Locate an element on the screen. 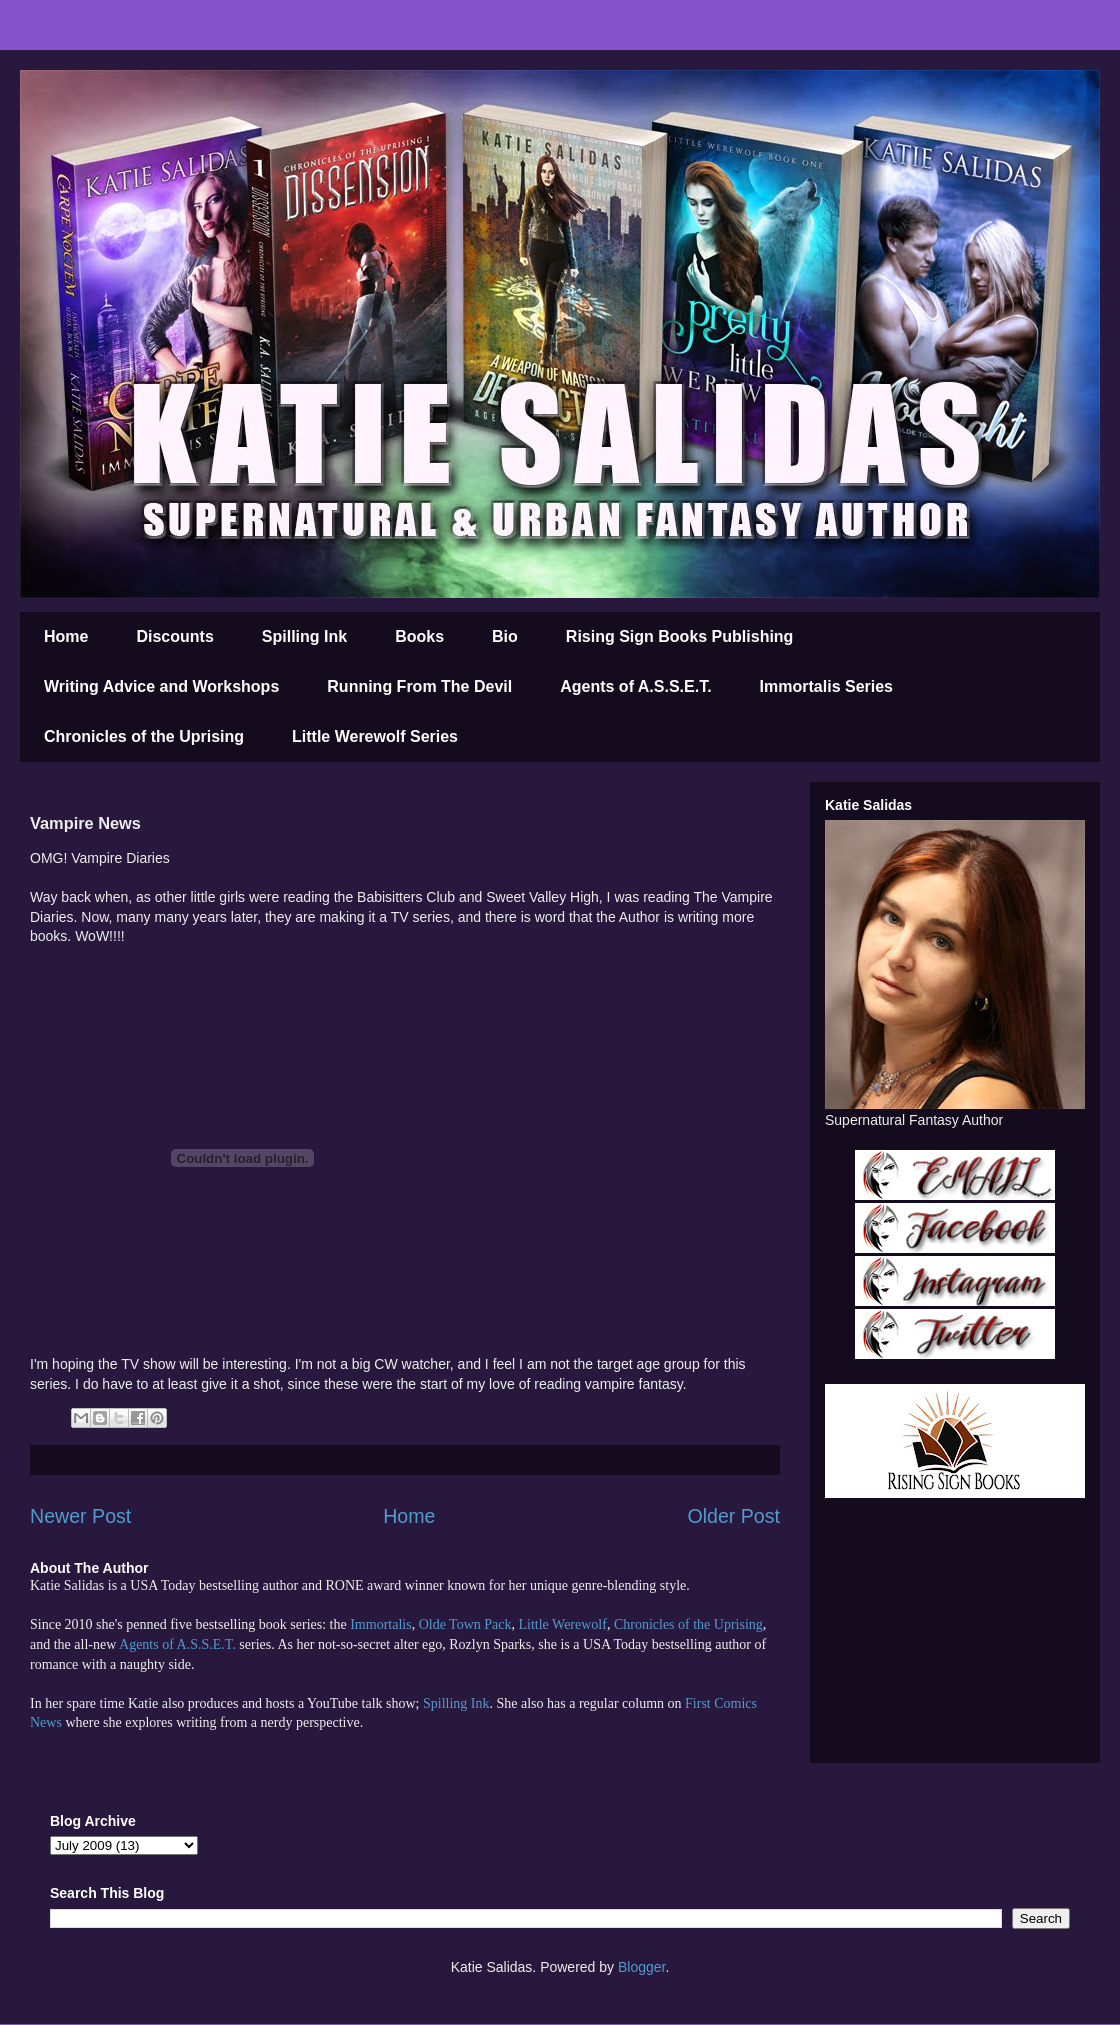 The image size is (1120, 2025). Rising Sign Books Publishing is located at coordinates (680, 636).